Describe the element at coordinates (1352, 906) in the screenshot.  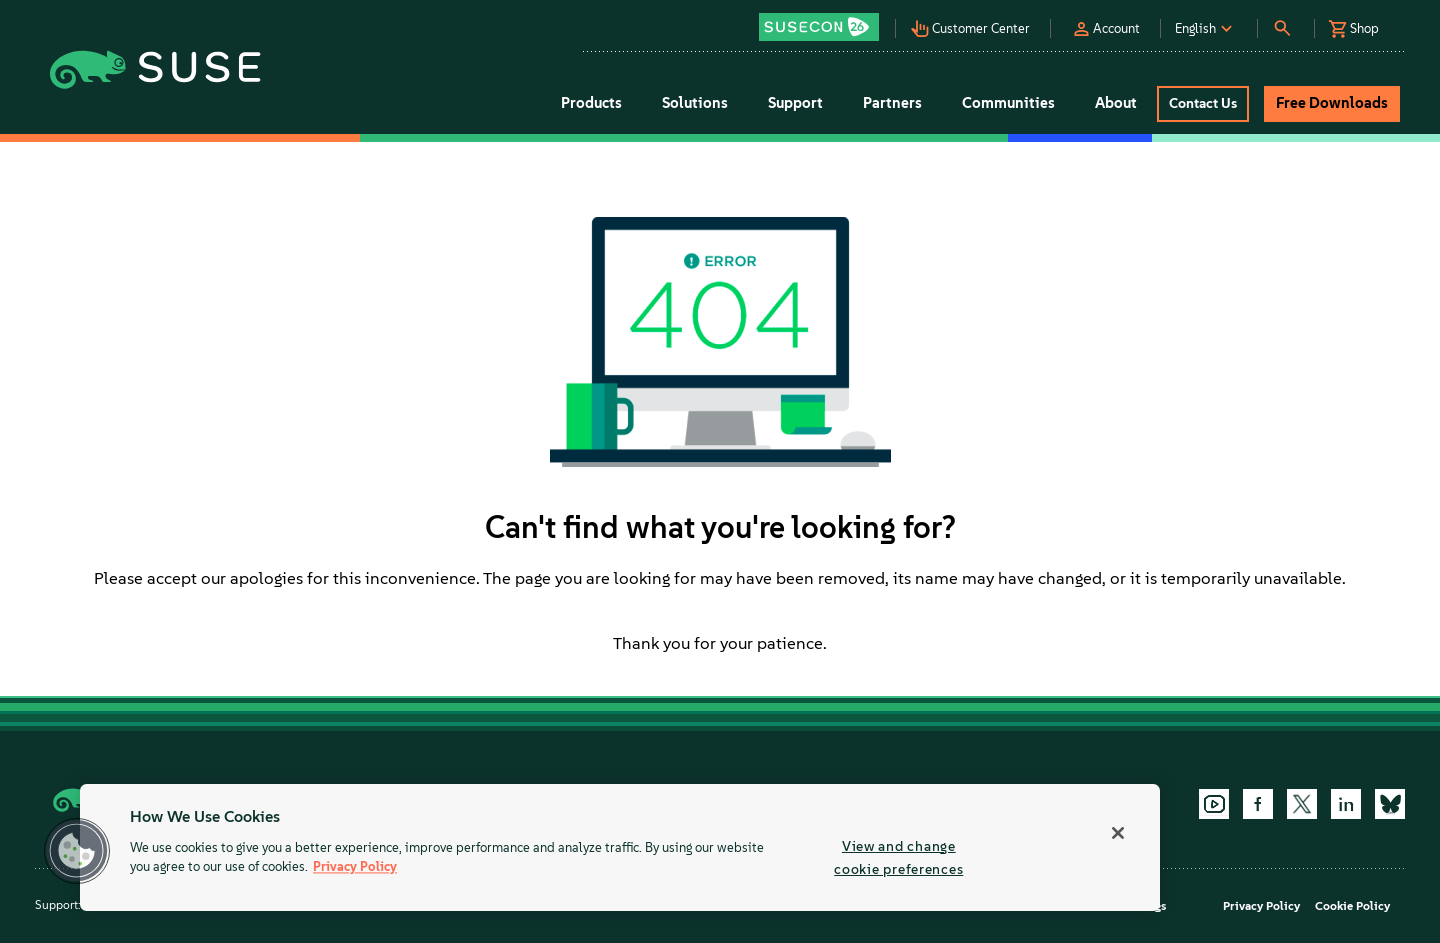
I see `Cookie Policy` at that location.